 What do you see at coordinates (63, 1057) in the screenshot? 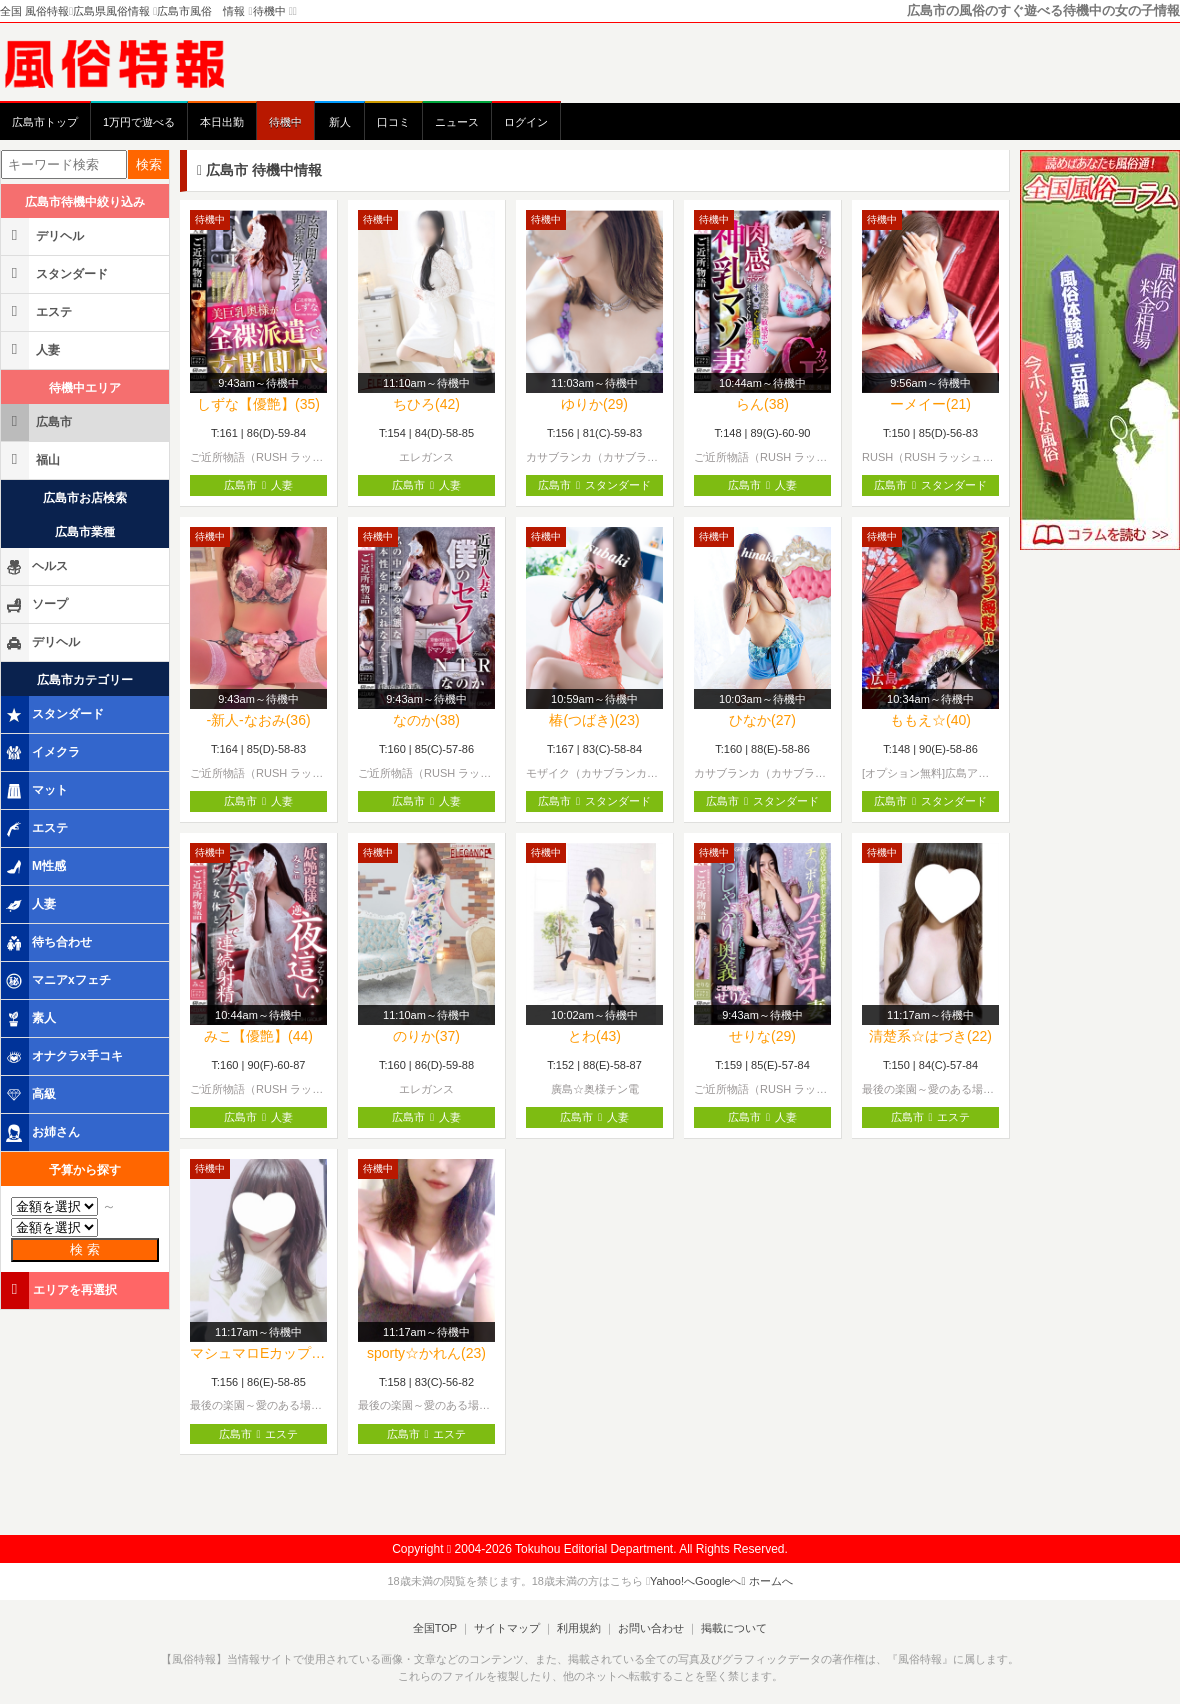
I see `オナクラx手コキ` at bounding box center [63, 1057].